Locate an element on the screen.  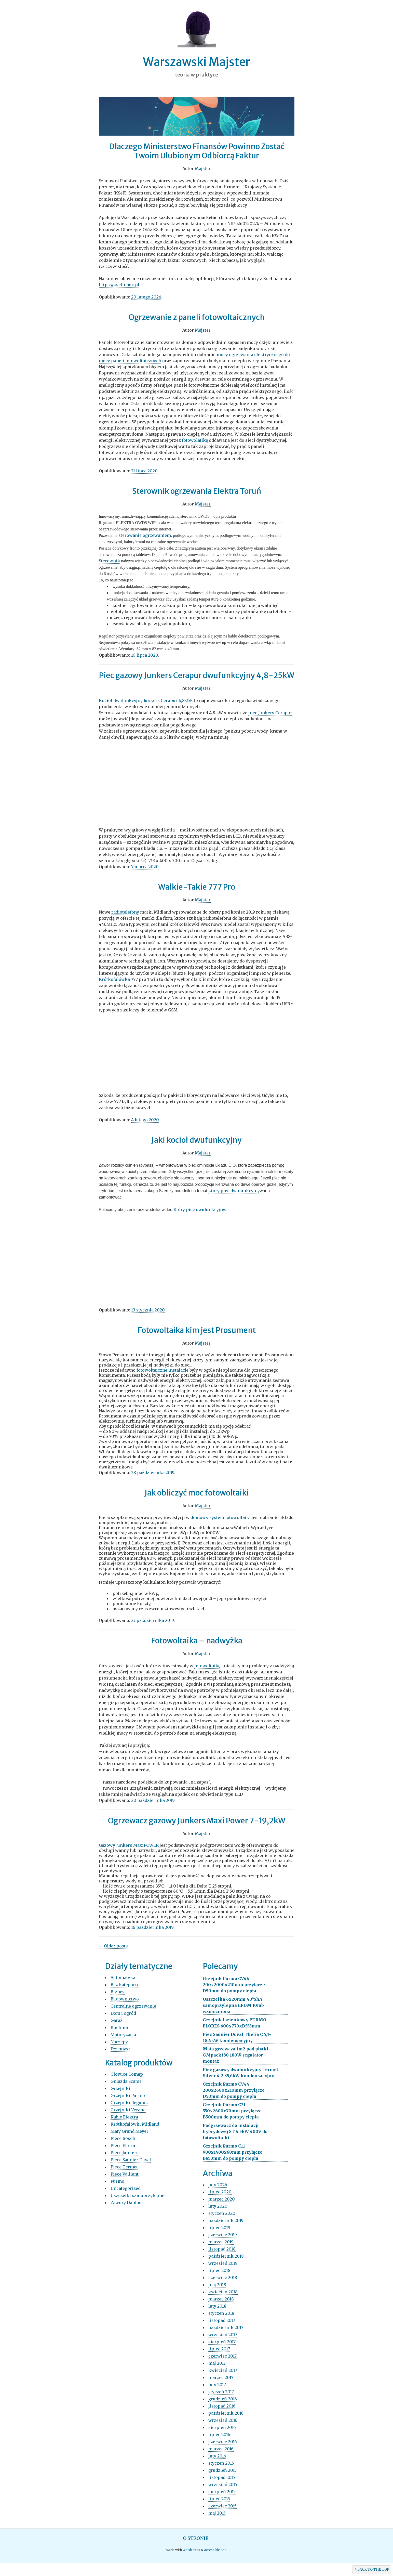
październik 2019 is located at coordinates (225, 2220).